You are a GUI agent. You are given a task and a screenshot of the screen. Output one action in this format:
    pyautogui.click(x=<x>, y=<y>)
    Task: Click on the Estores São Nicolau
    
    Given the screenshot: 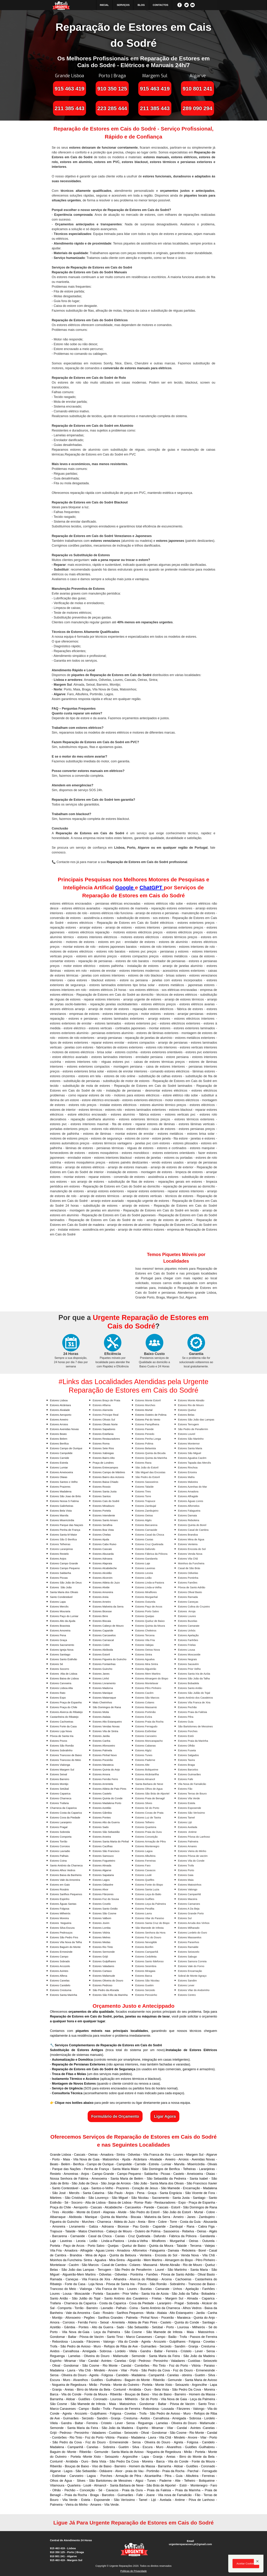 What is the action you would take?
    pyautogui.click(x=147, y=1980)
    